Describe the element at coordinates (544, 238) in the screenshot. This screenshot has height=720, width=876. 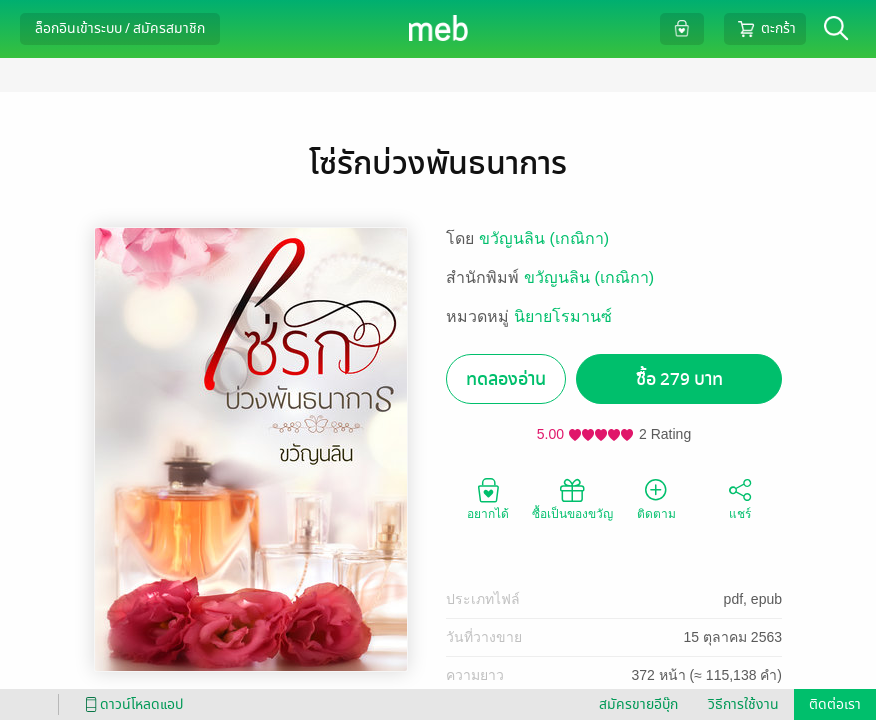
I see `ขวัญนลิน (เกณิกา)` at that location.